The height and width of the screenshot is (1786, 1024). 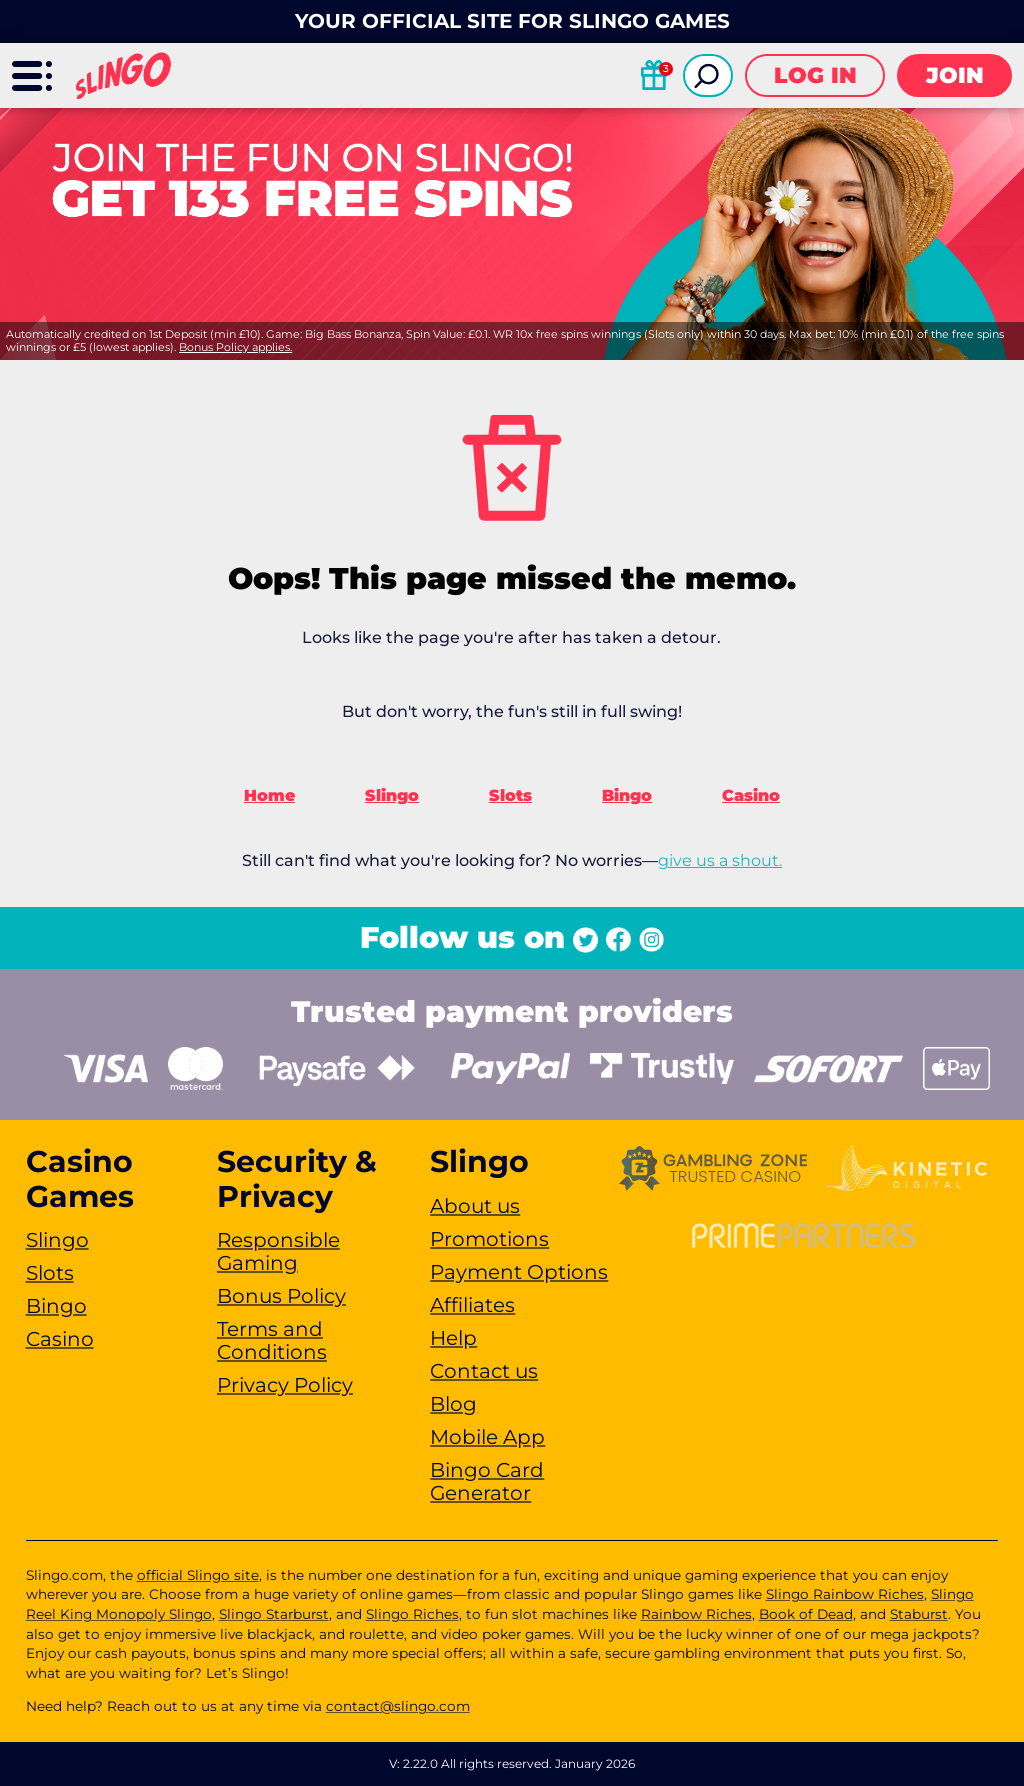 What do you see at coordinates (955, 75) in the screenshot?
I see `Join` at bounding box center [955, 75].